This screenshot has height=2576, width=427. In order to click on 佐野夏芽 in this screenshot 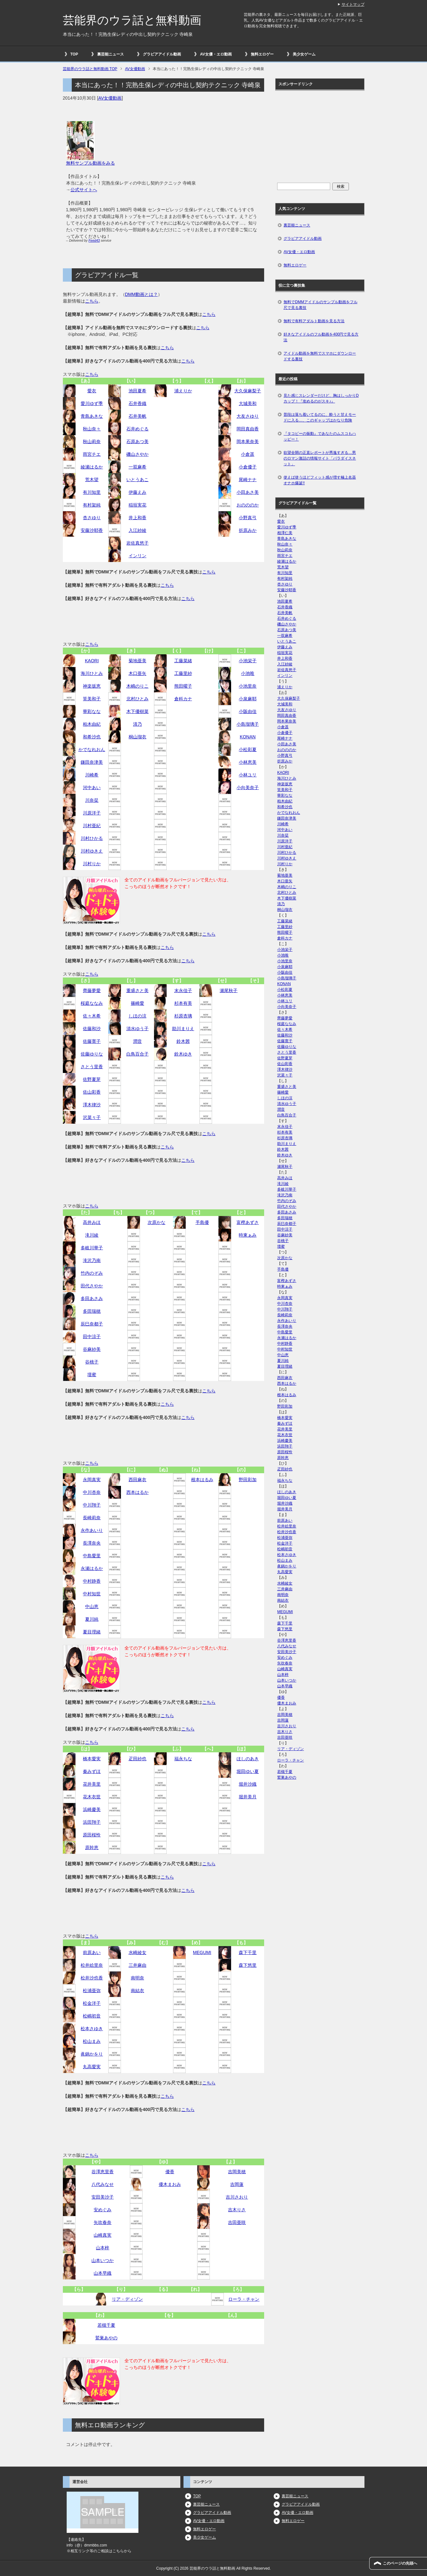, I will do `click(92, 1079)`.